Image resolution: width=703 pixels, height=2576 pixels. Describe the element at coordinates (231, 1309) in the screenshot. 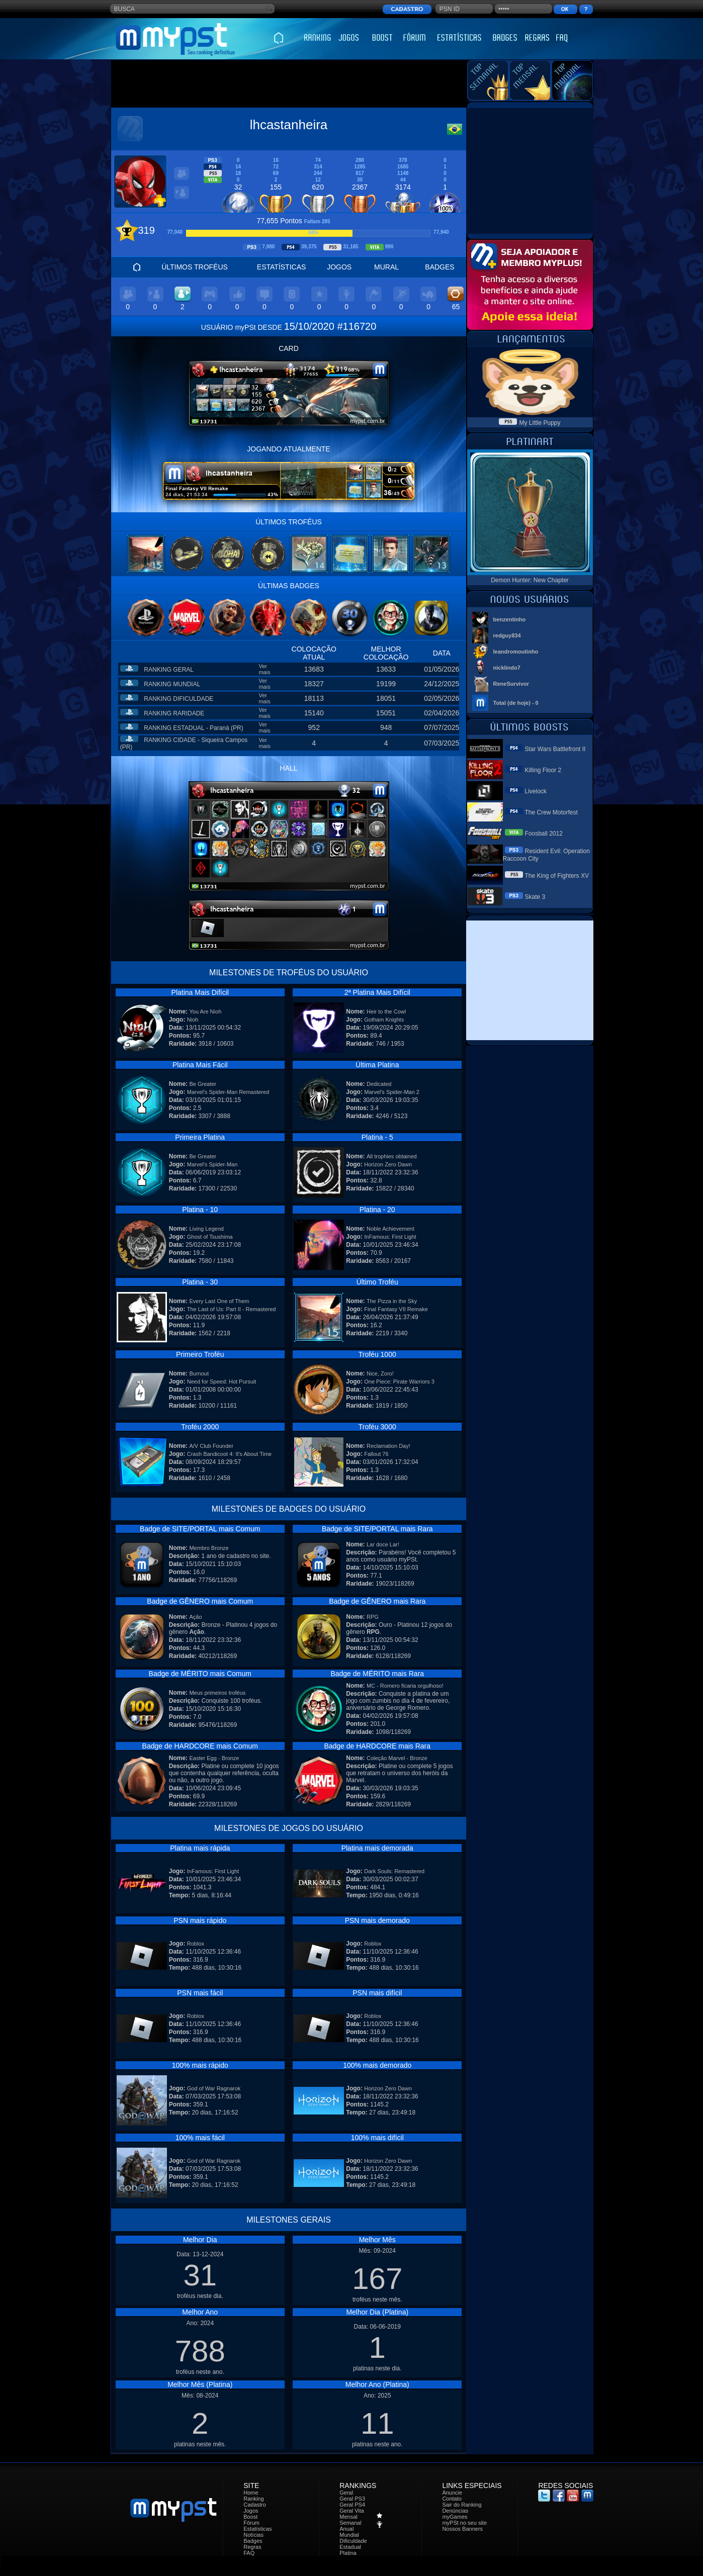

I see `The Last of Us: Part II - Remastered` at that location.